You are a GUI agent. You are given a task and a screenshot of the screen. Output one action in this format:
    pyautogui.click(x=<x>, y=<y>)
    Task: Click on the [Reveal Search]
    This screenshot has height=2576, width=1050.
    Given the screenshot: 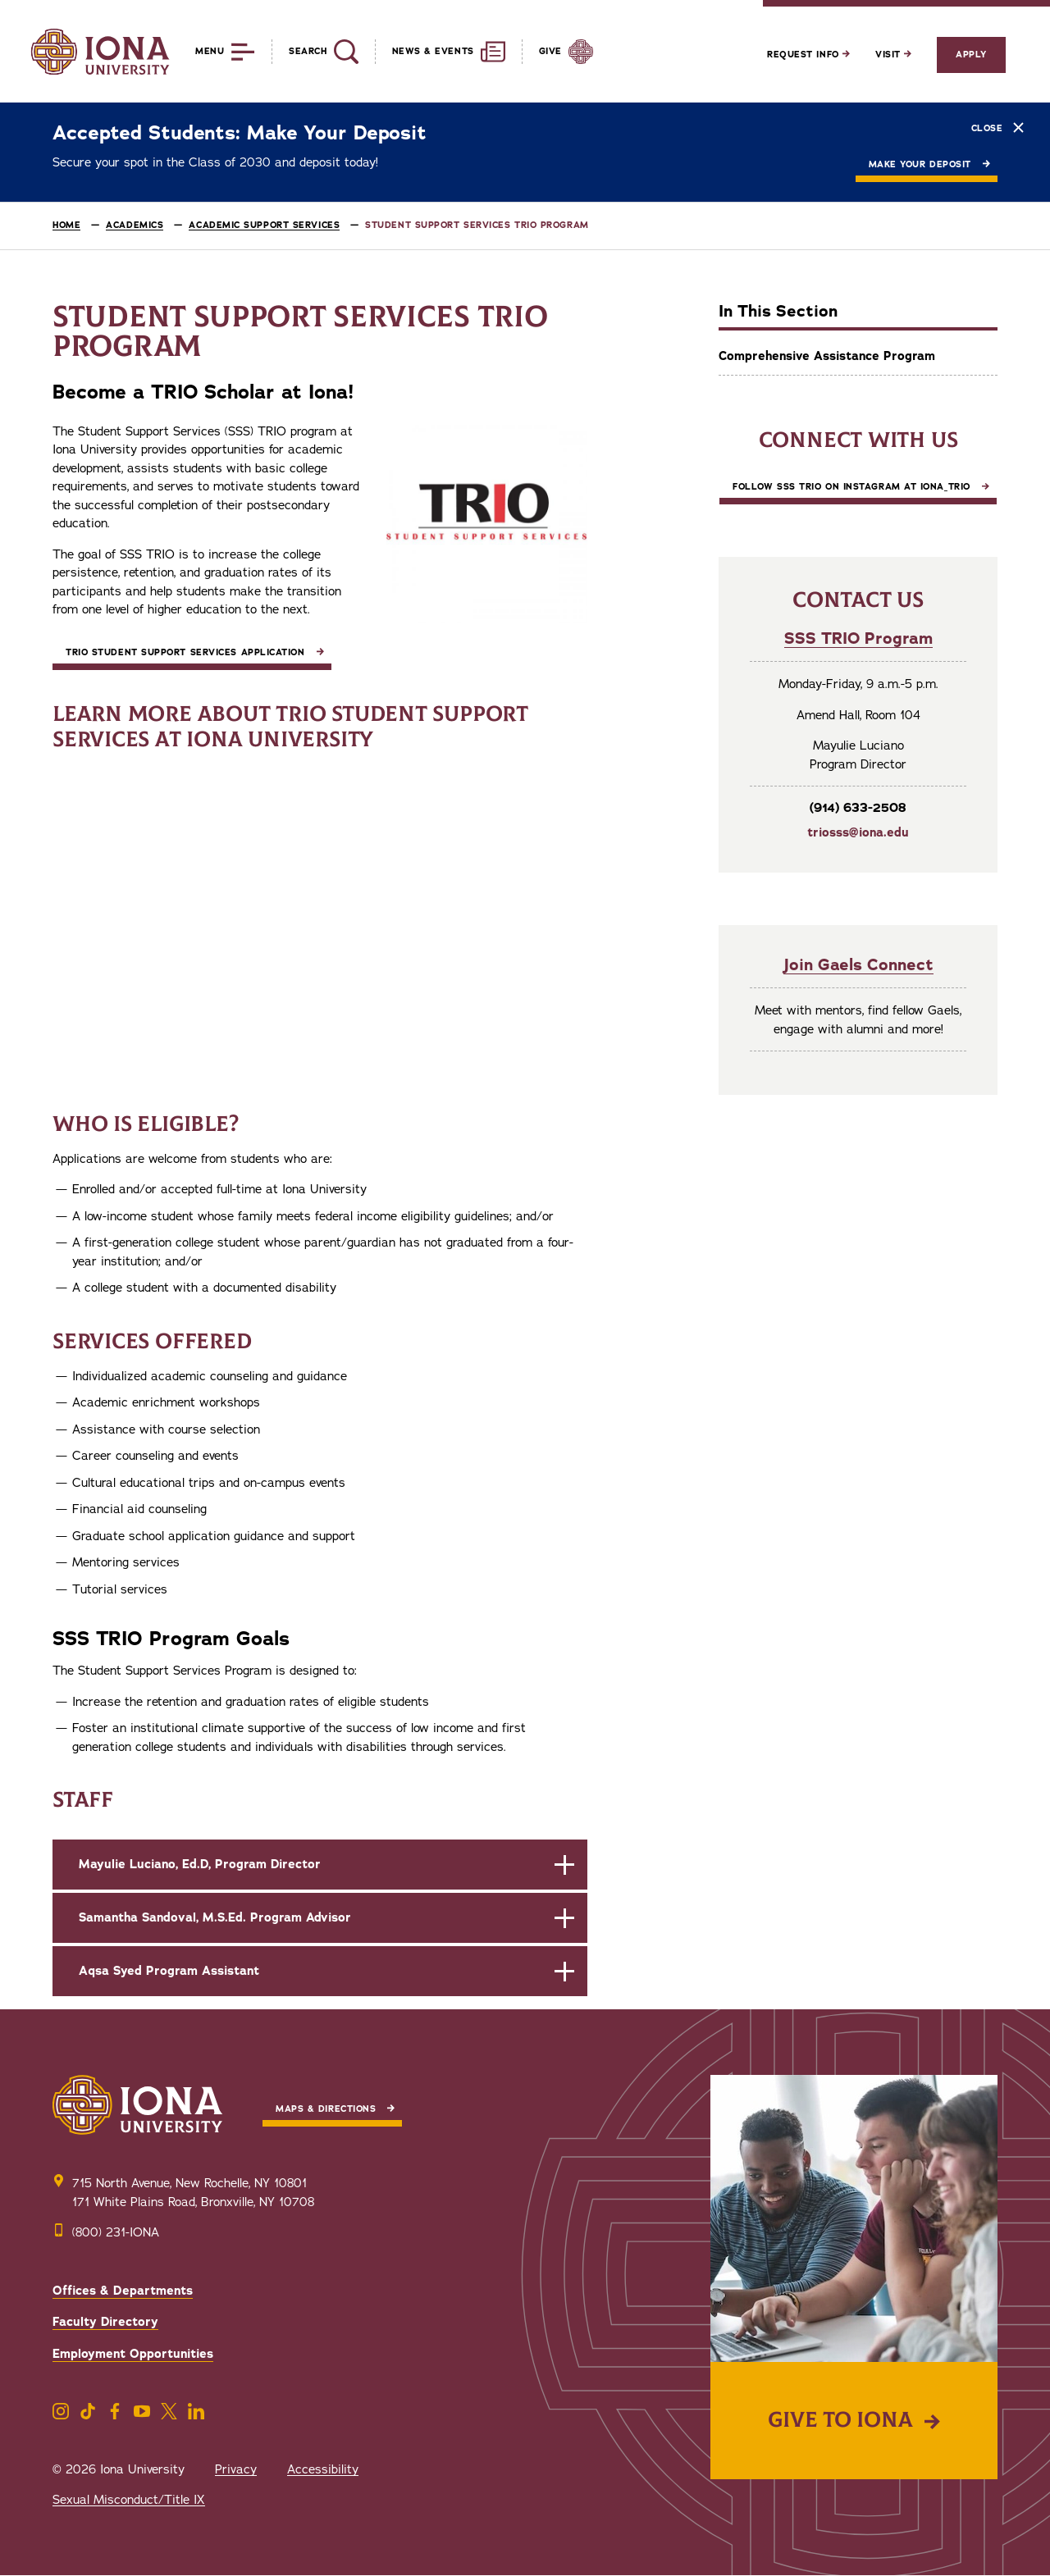 What is the action you would take?
    pyautogui.click(x=315, y=51)
    